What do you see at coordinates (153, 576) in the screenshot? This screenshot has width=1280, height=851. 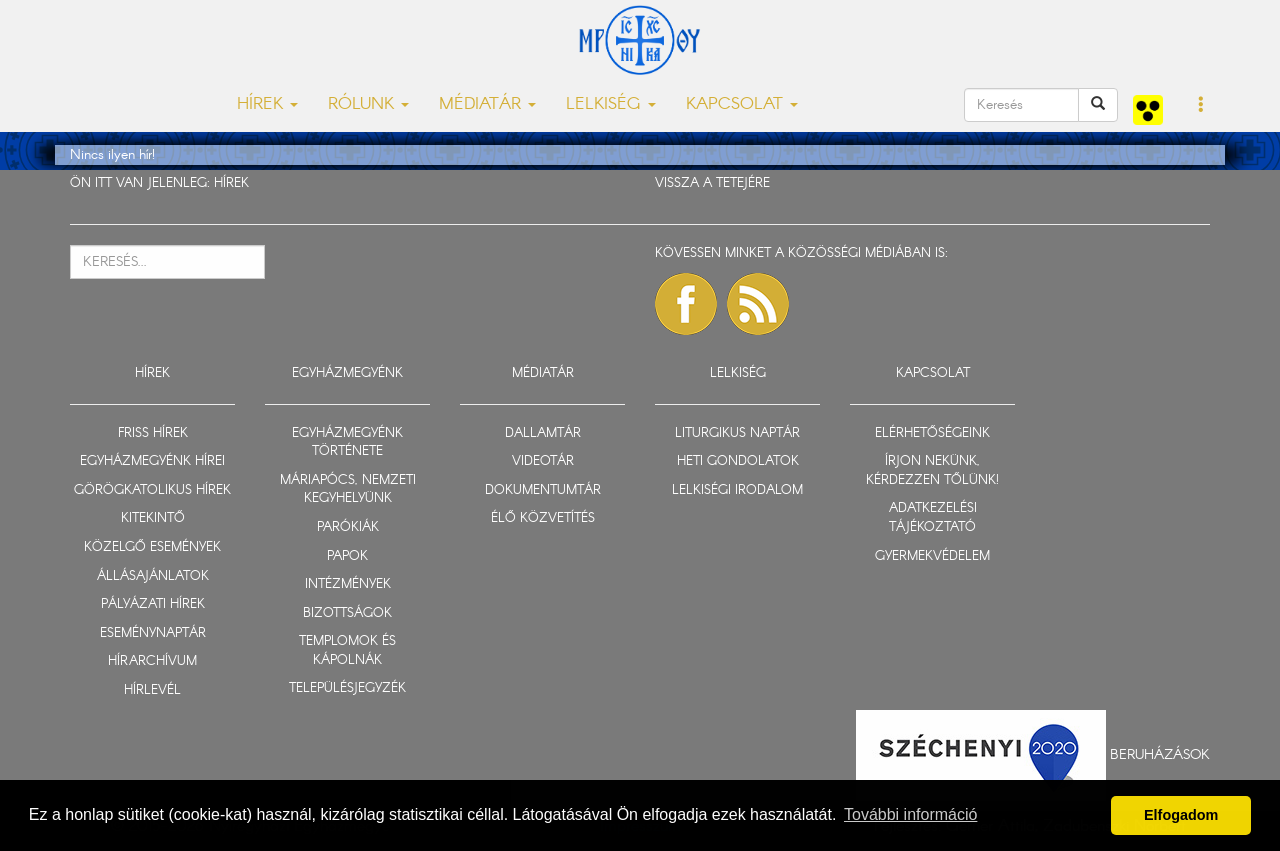 I see `ÁLLÁSAJÁNLATOK` at bounding box center [153, 576].